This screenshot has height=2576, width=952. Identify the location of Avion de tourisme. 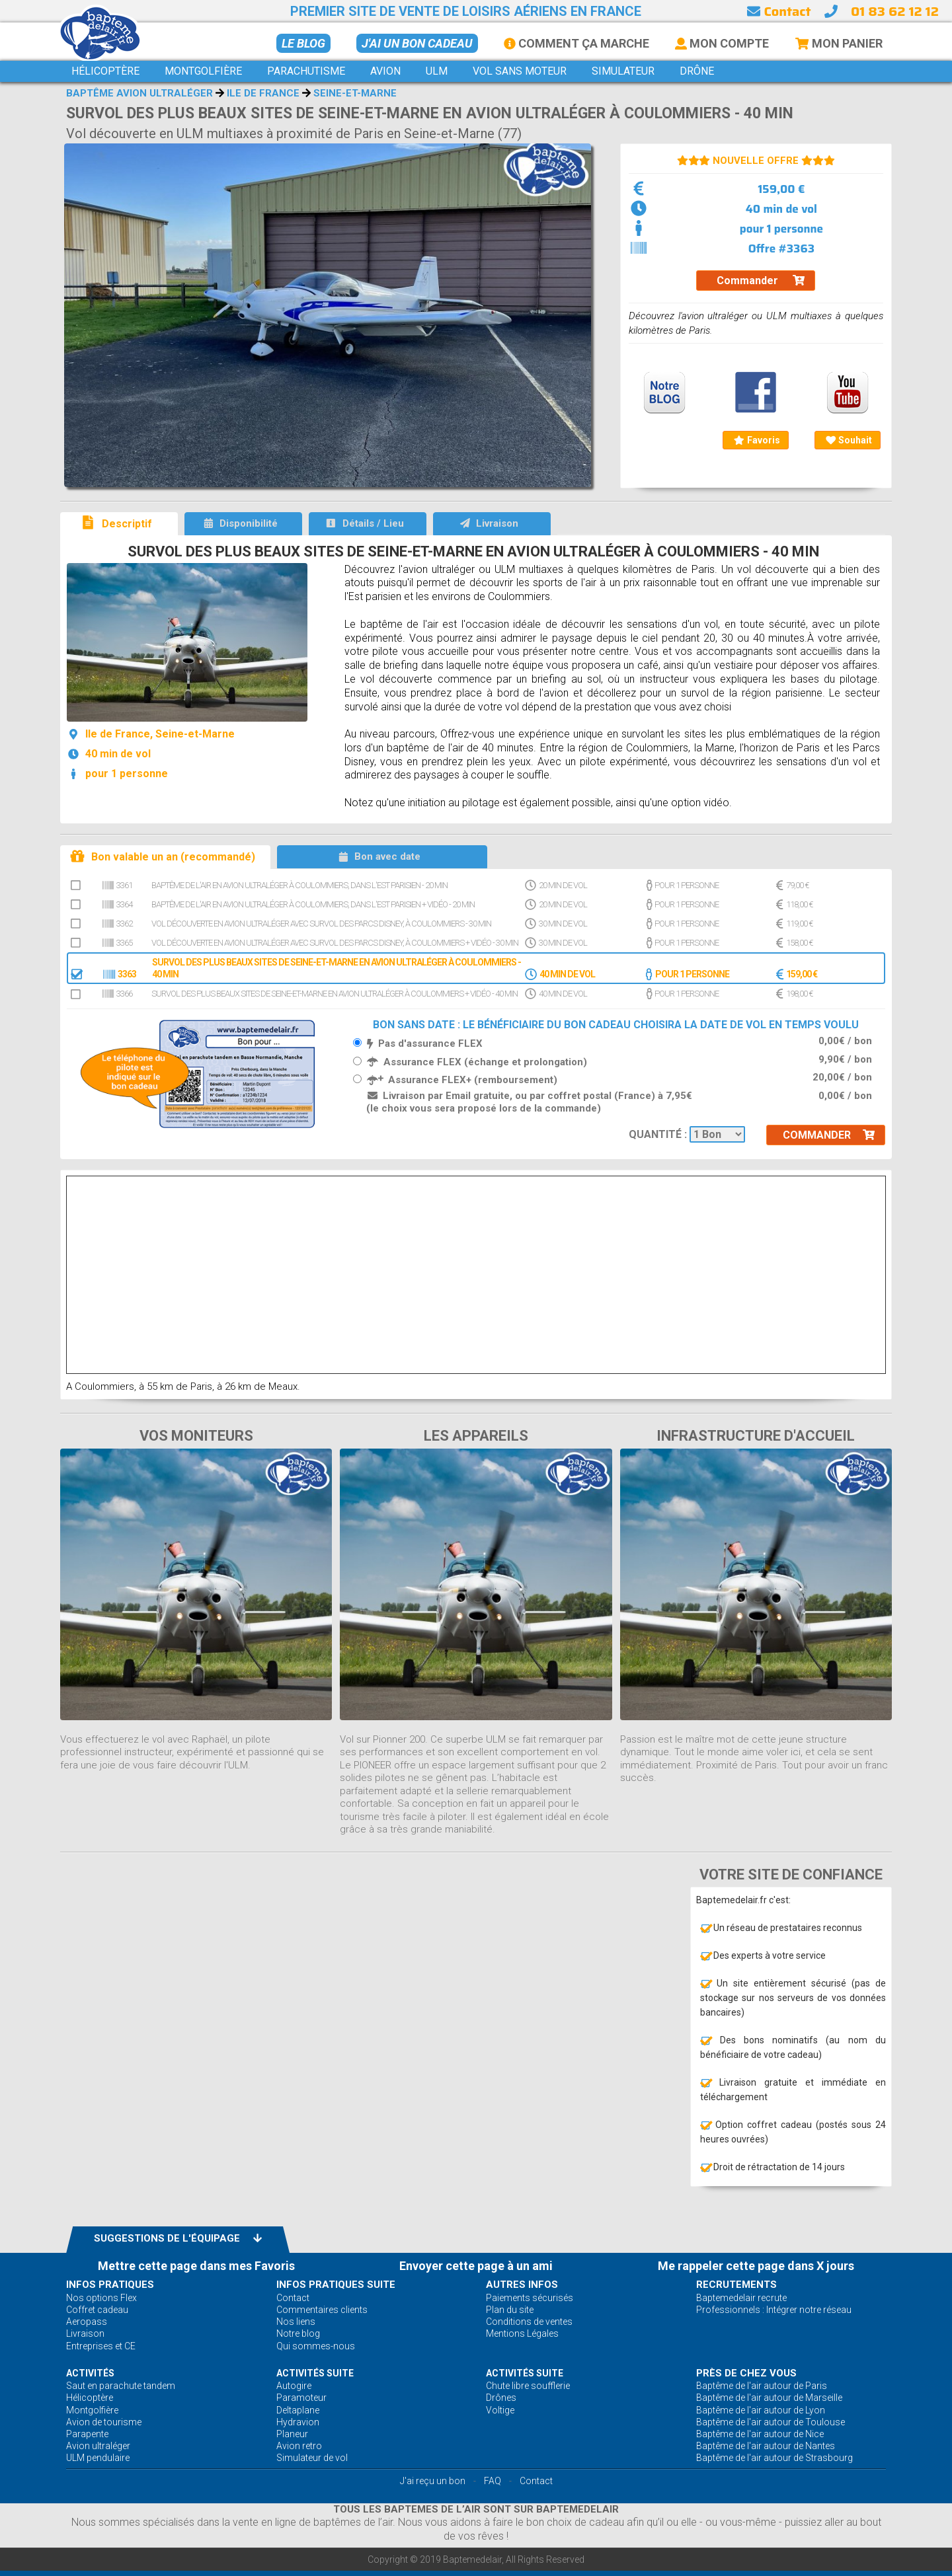
(103, 2422).